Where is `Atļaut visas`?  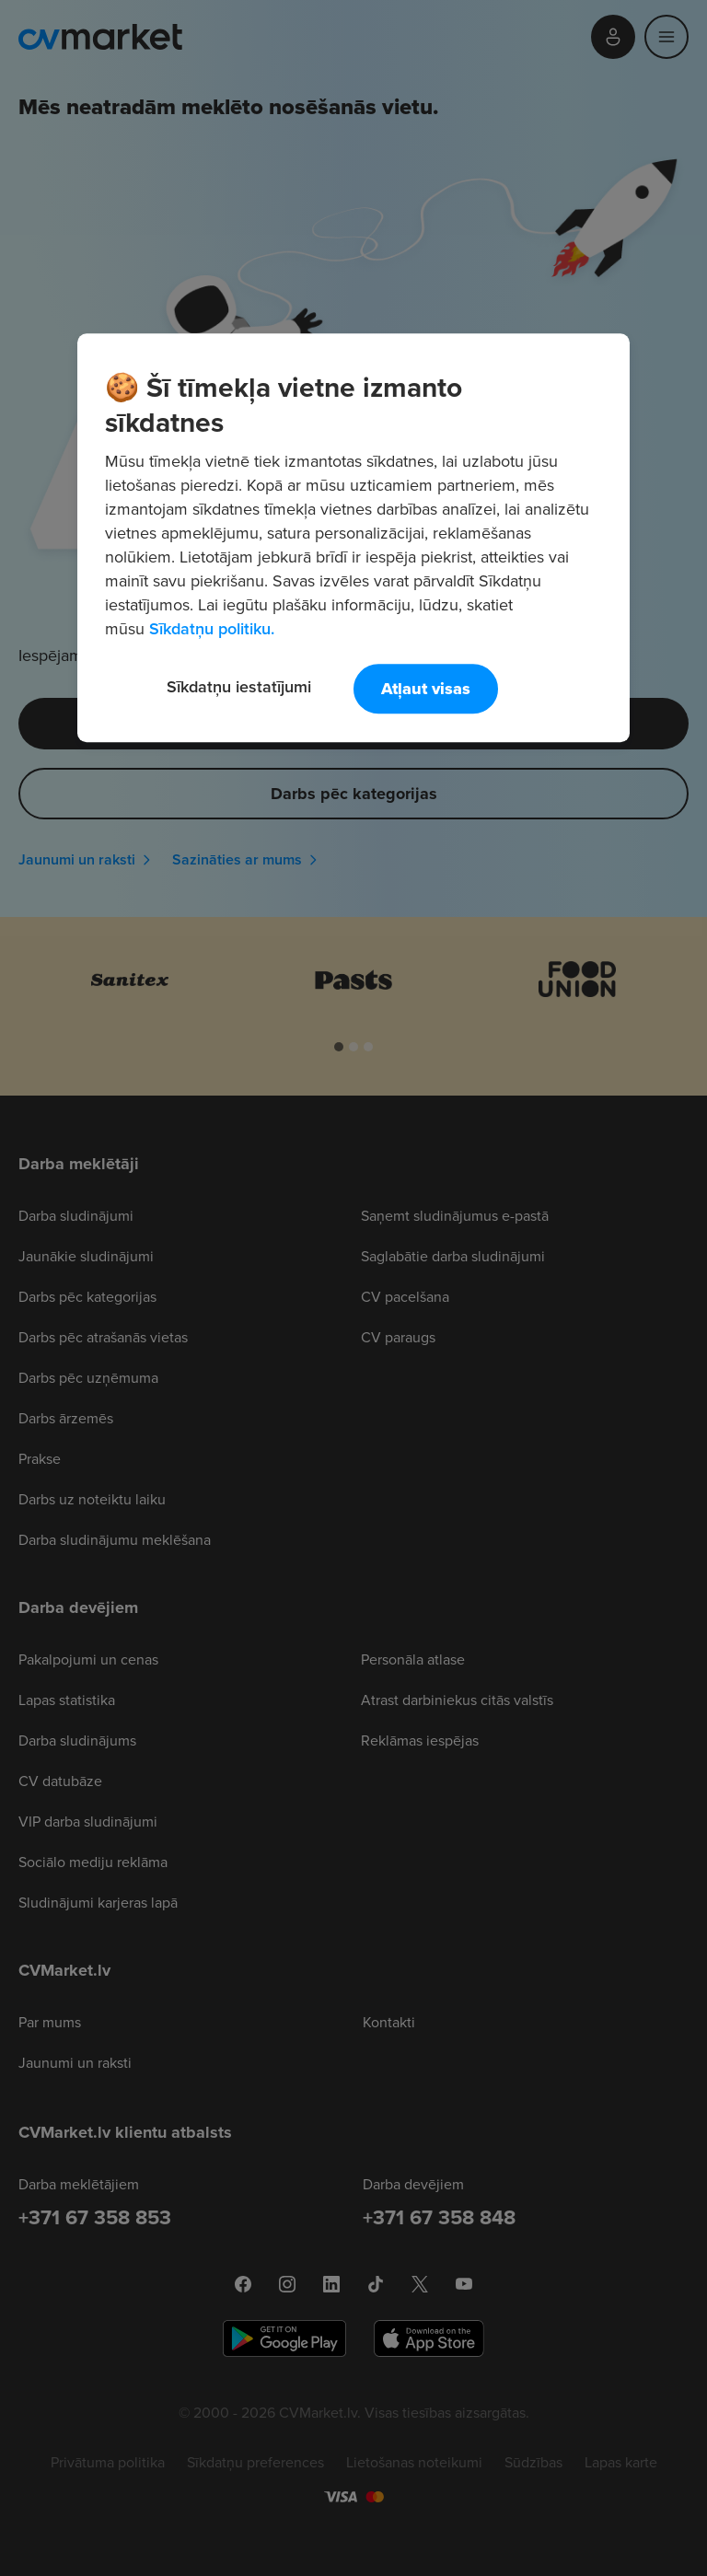 Atļaut visas is located at coordinates (425, 689).